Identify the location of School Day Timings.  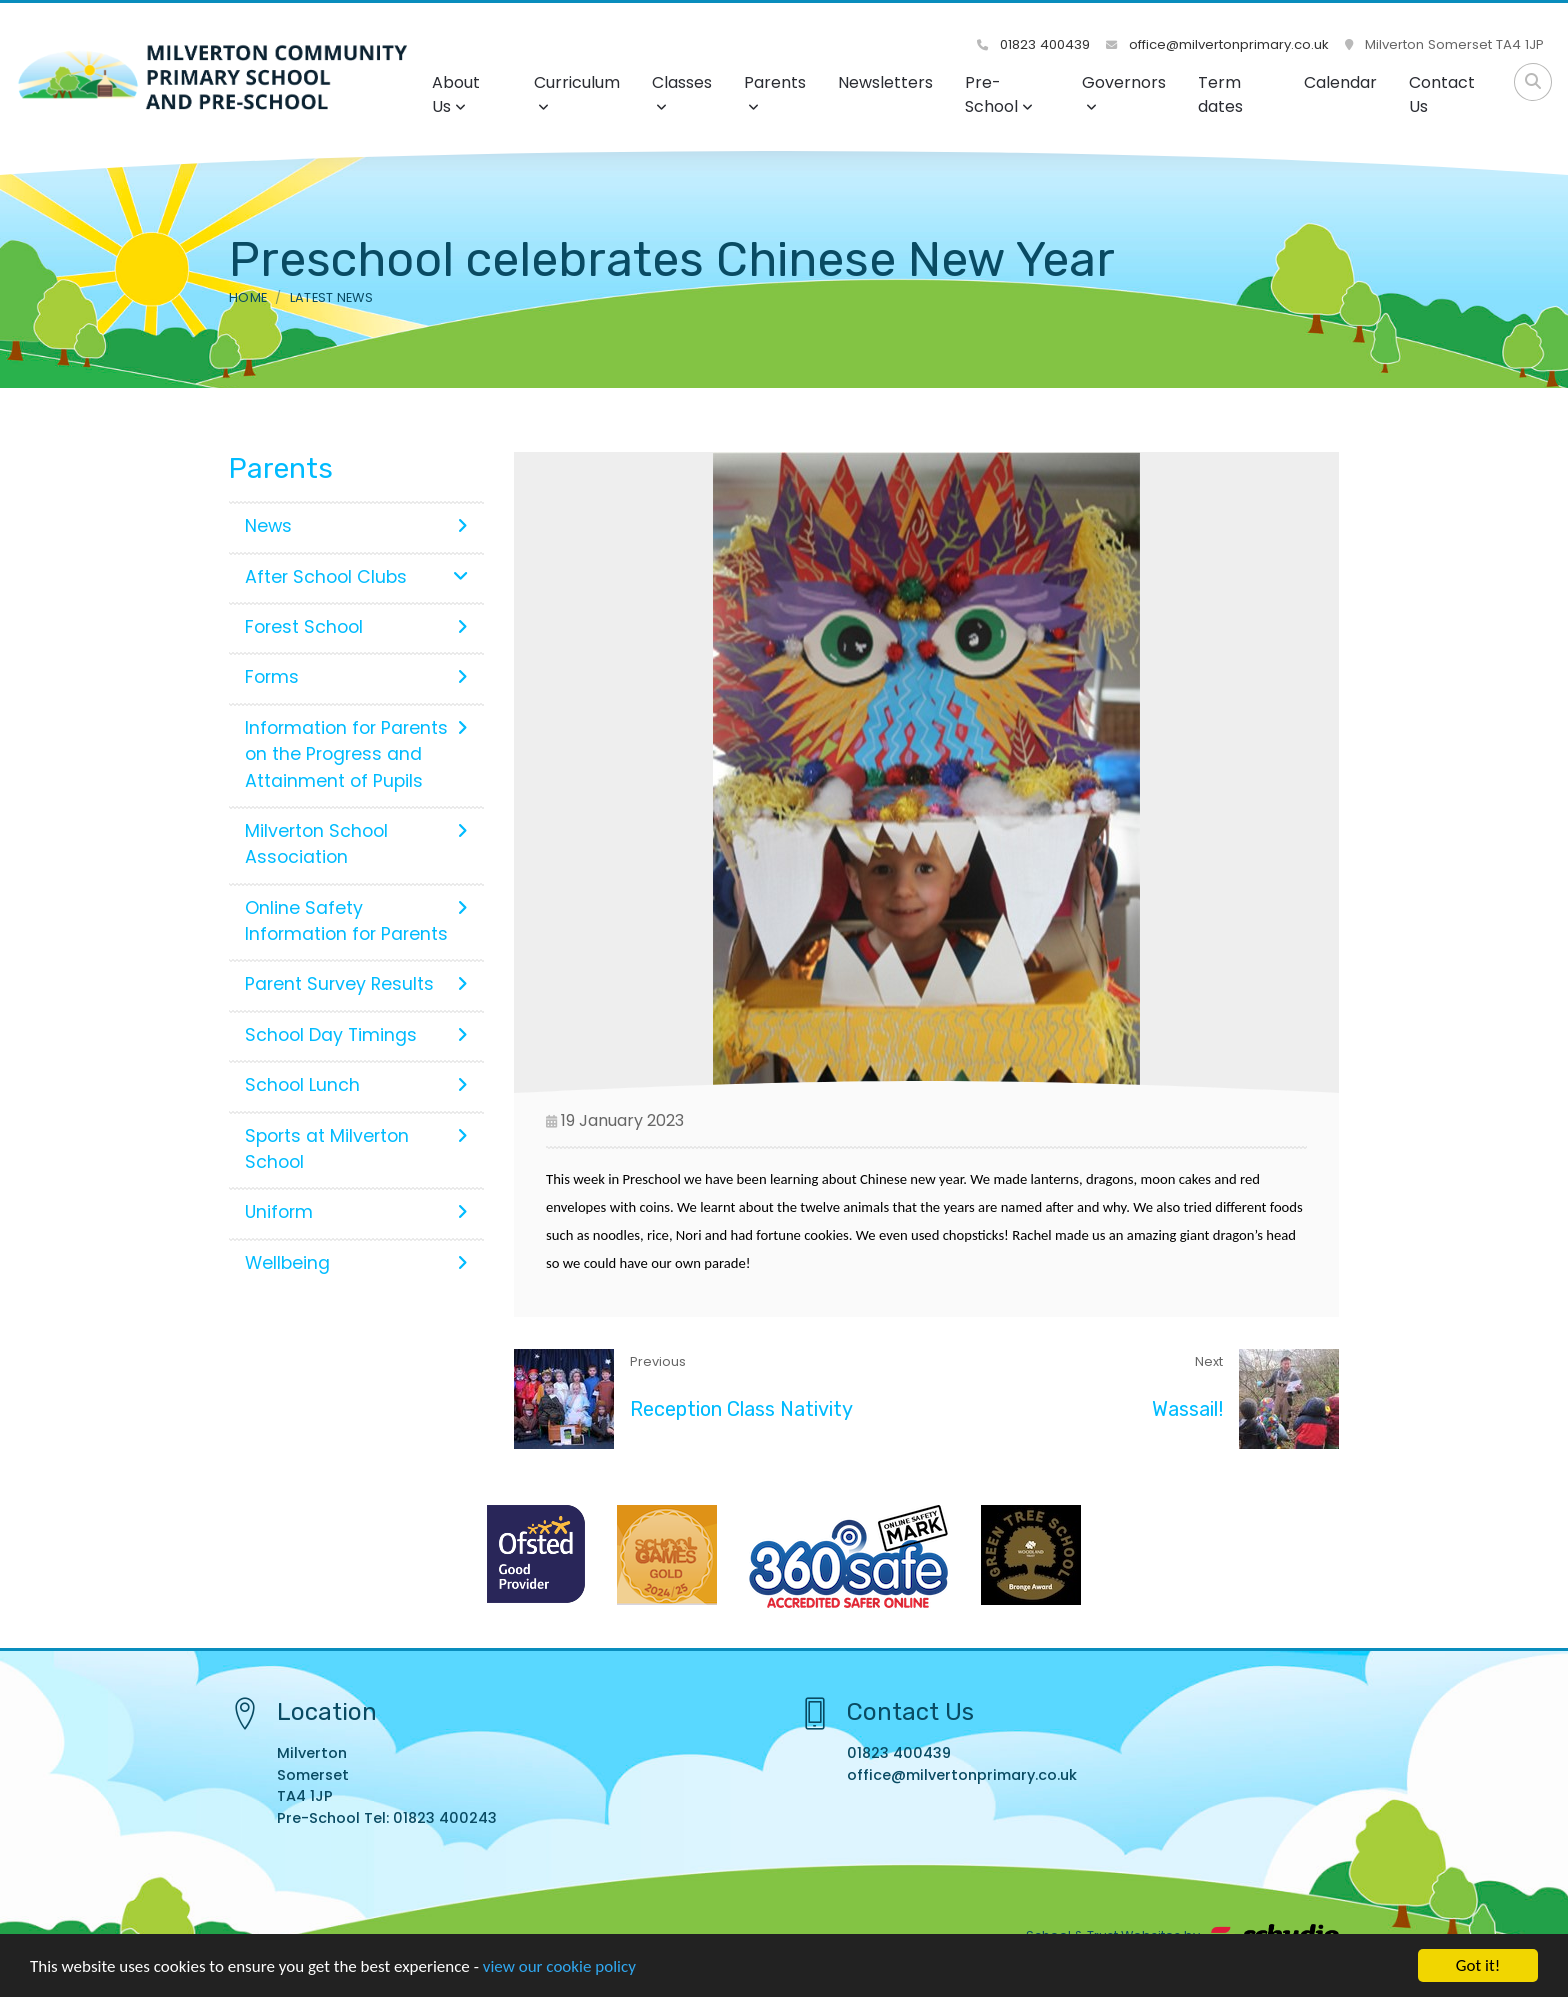
(356, 1035).